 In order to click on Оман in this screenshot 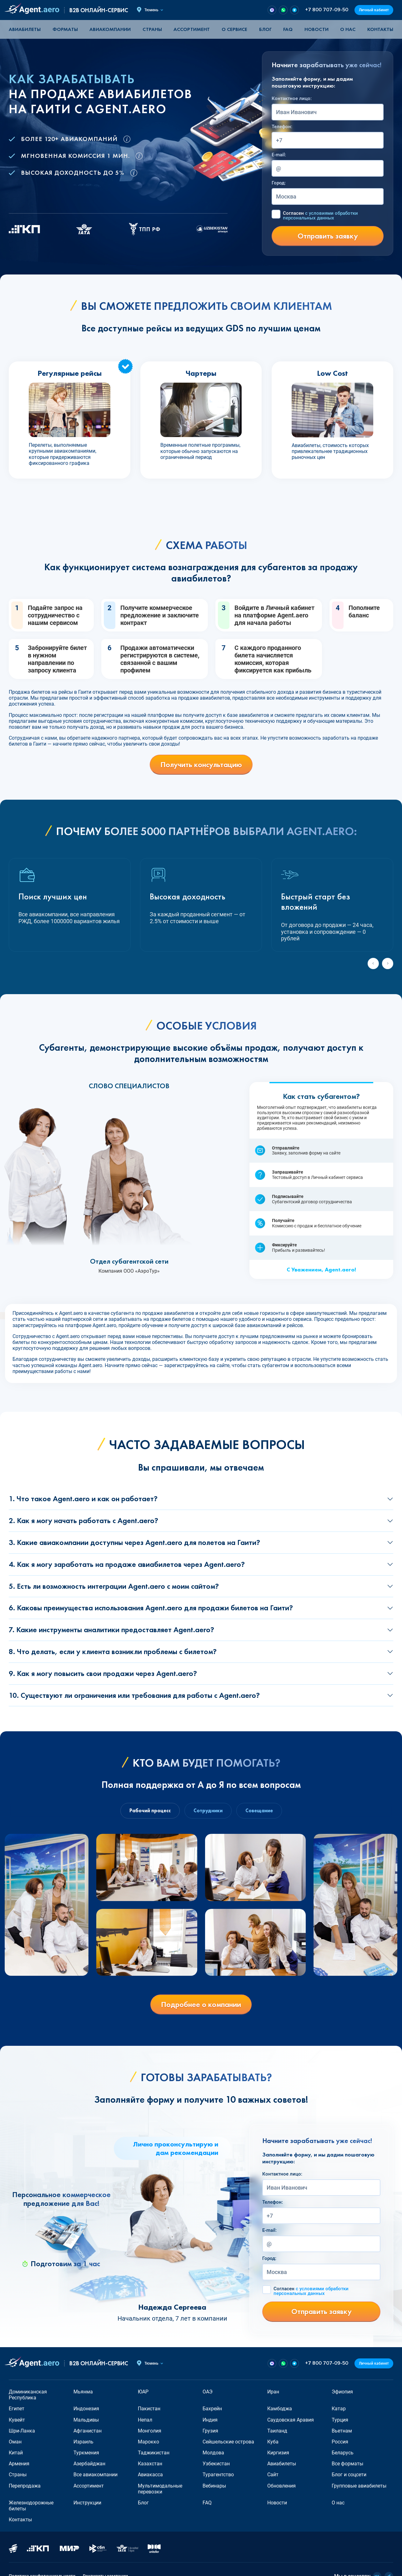, I will do `click(15, 2442)`.